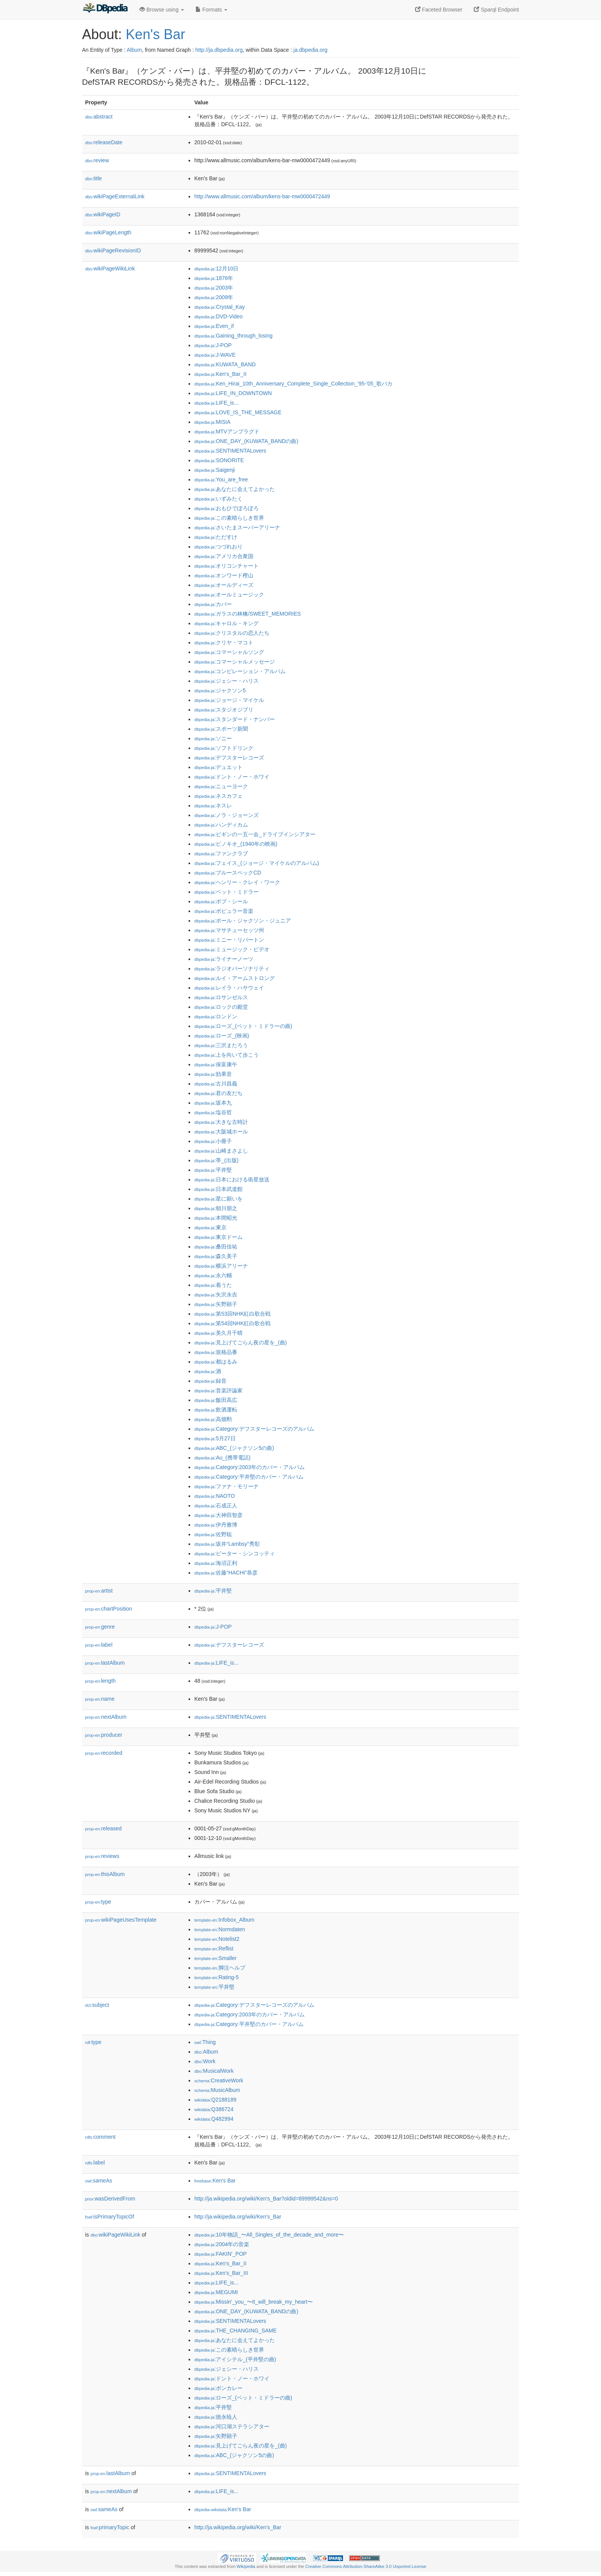  I want to click on :MusicAlbum, so click(217, 2090).